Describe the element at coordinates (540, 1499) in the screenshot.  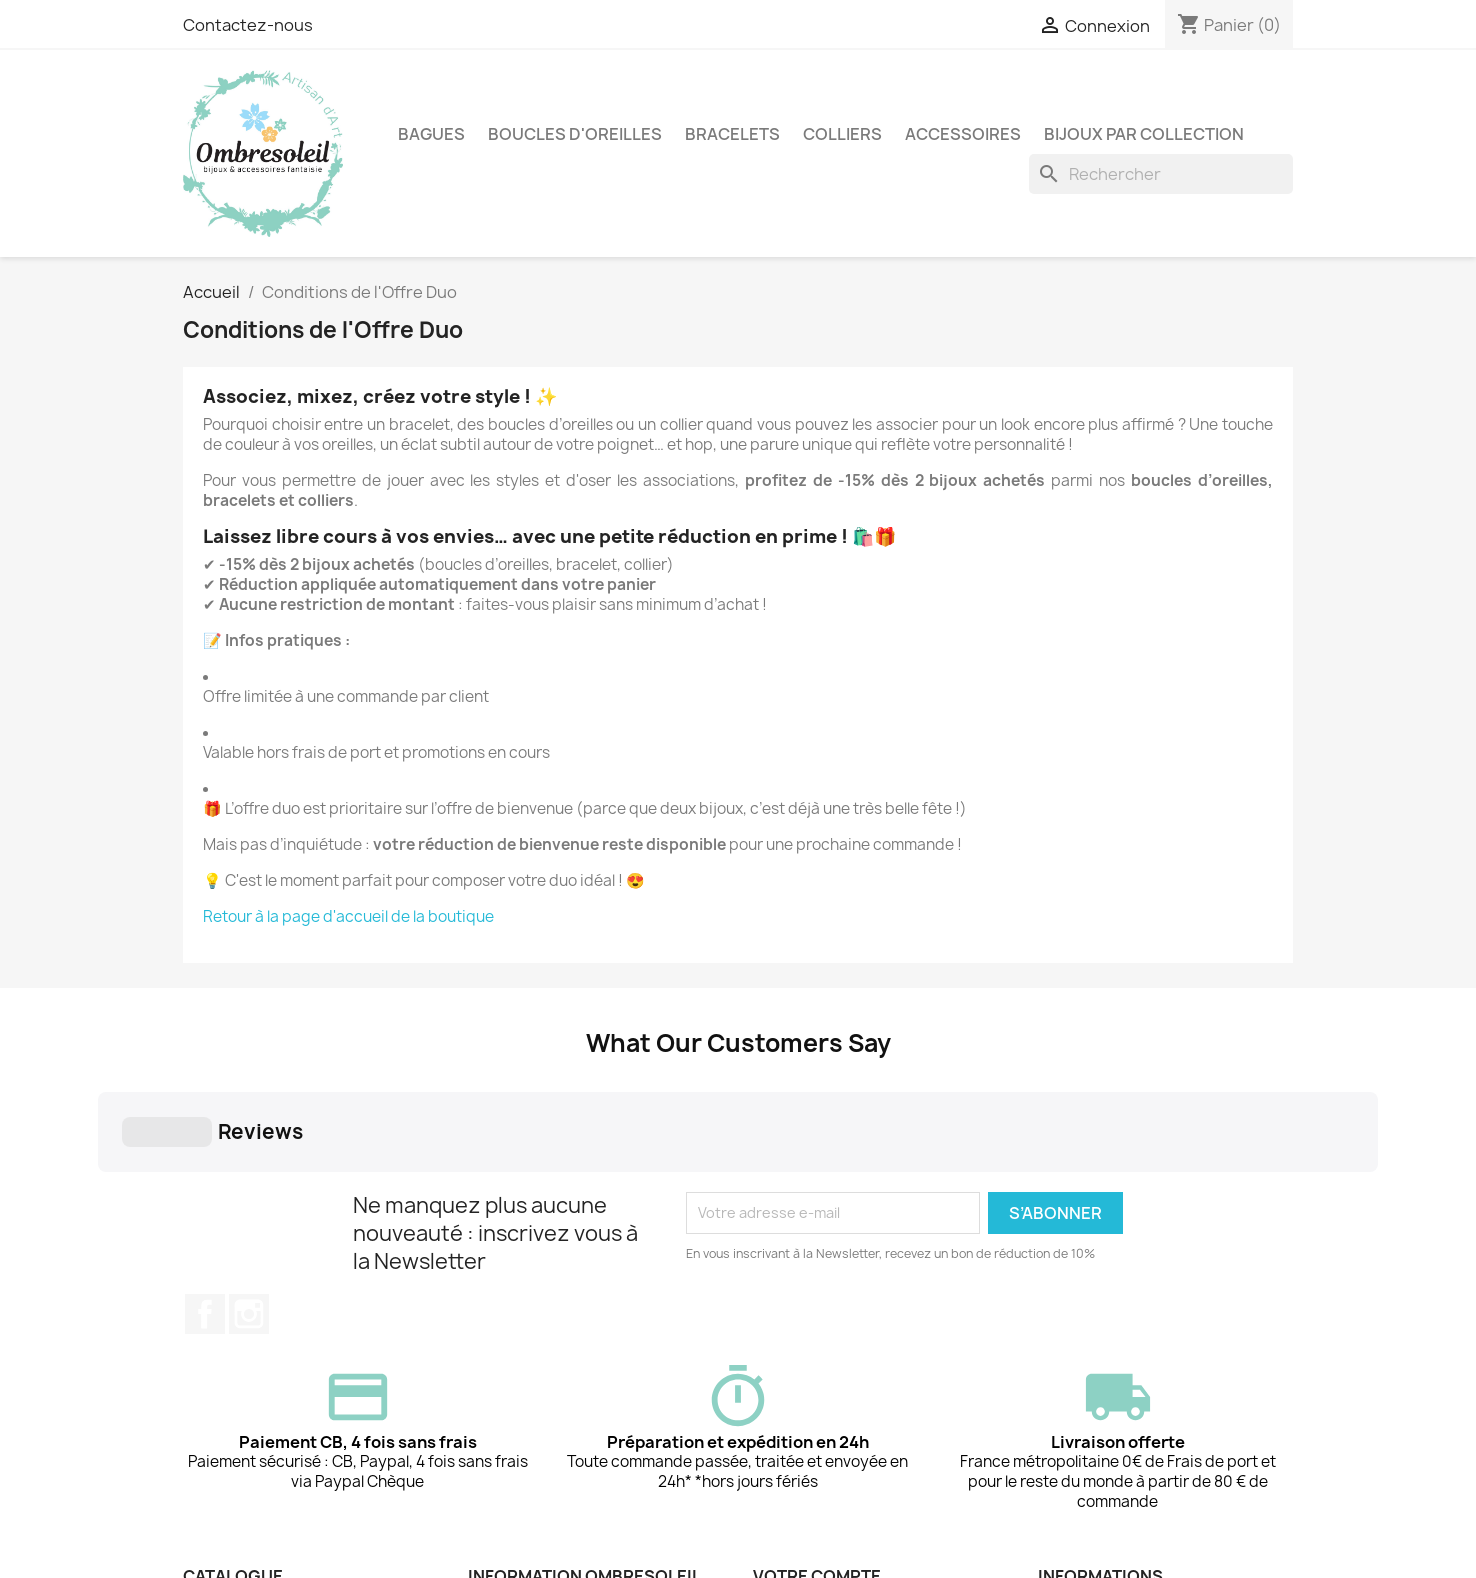
I see `Qui est Ombresoleil ?` at that location.